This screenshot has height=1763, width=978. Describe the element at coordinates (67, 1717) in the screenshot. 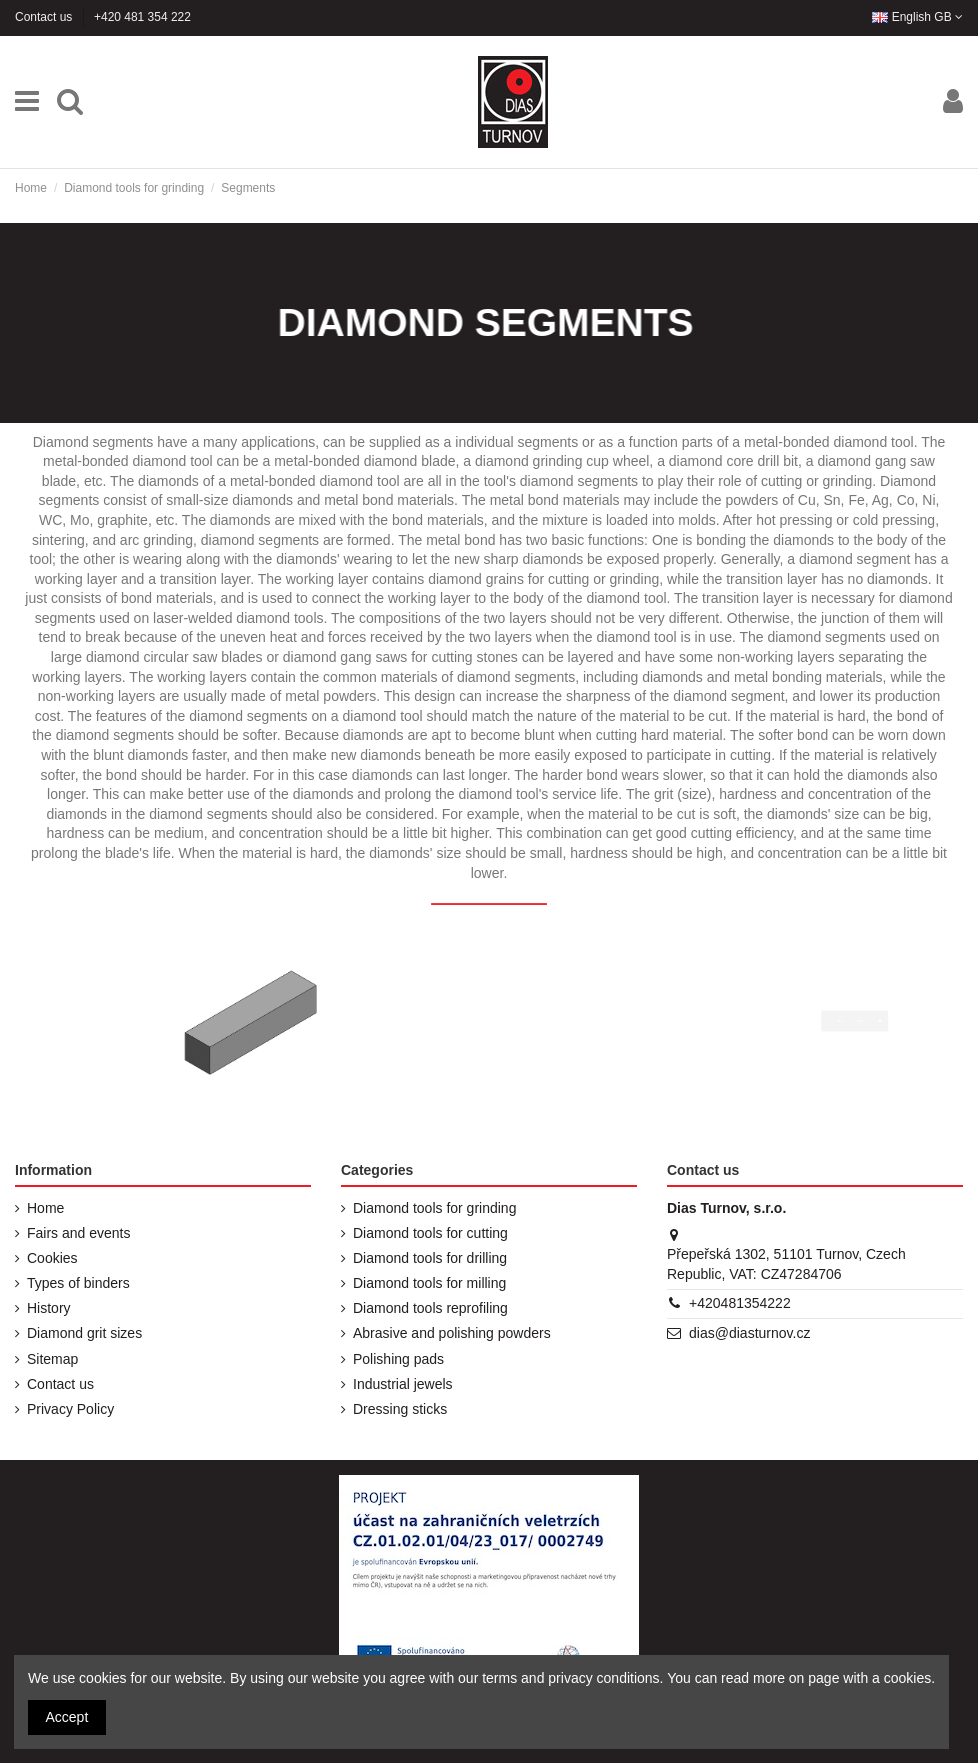

I see `Accept` at that location.